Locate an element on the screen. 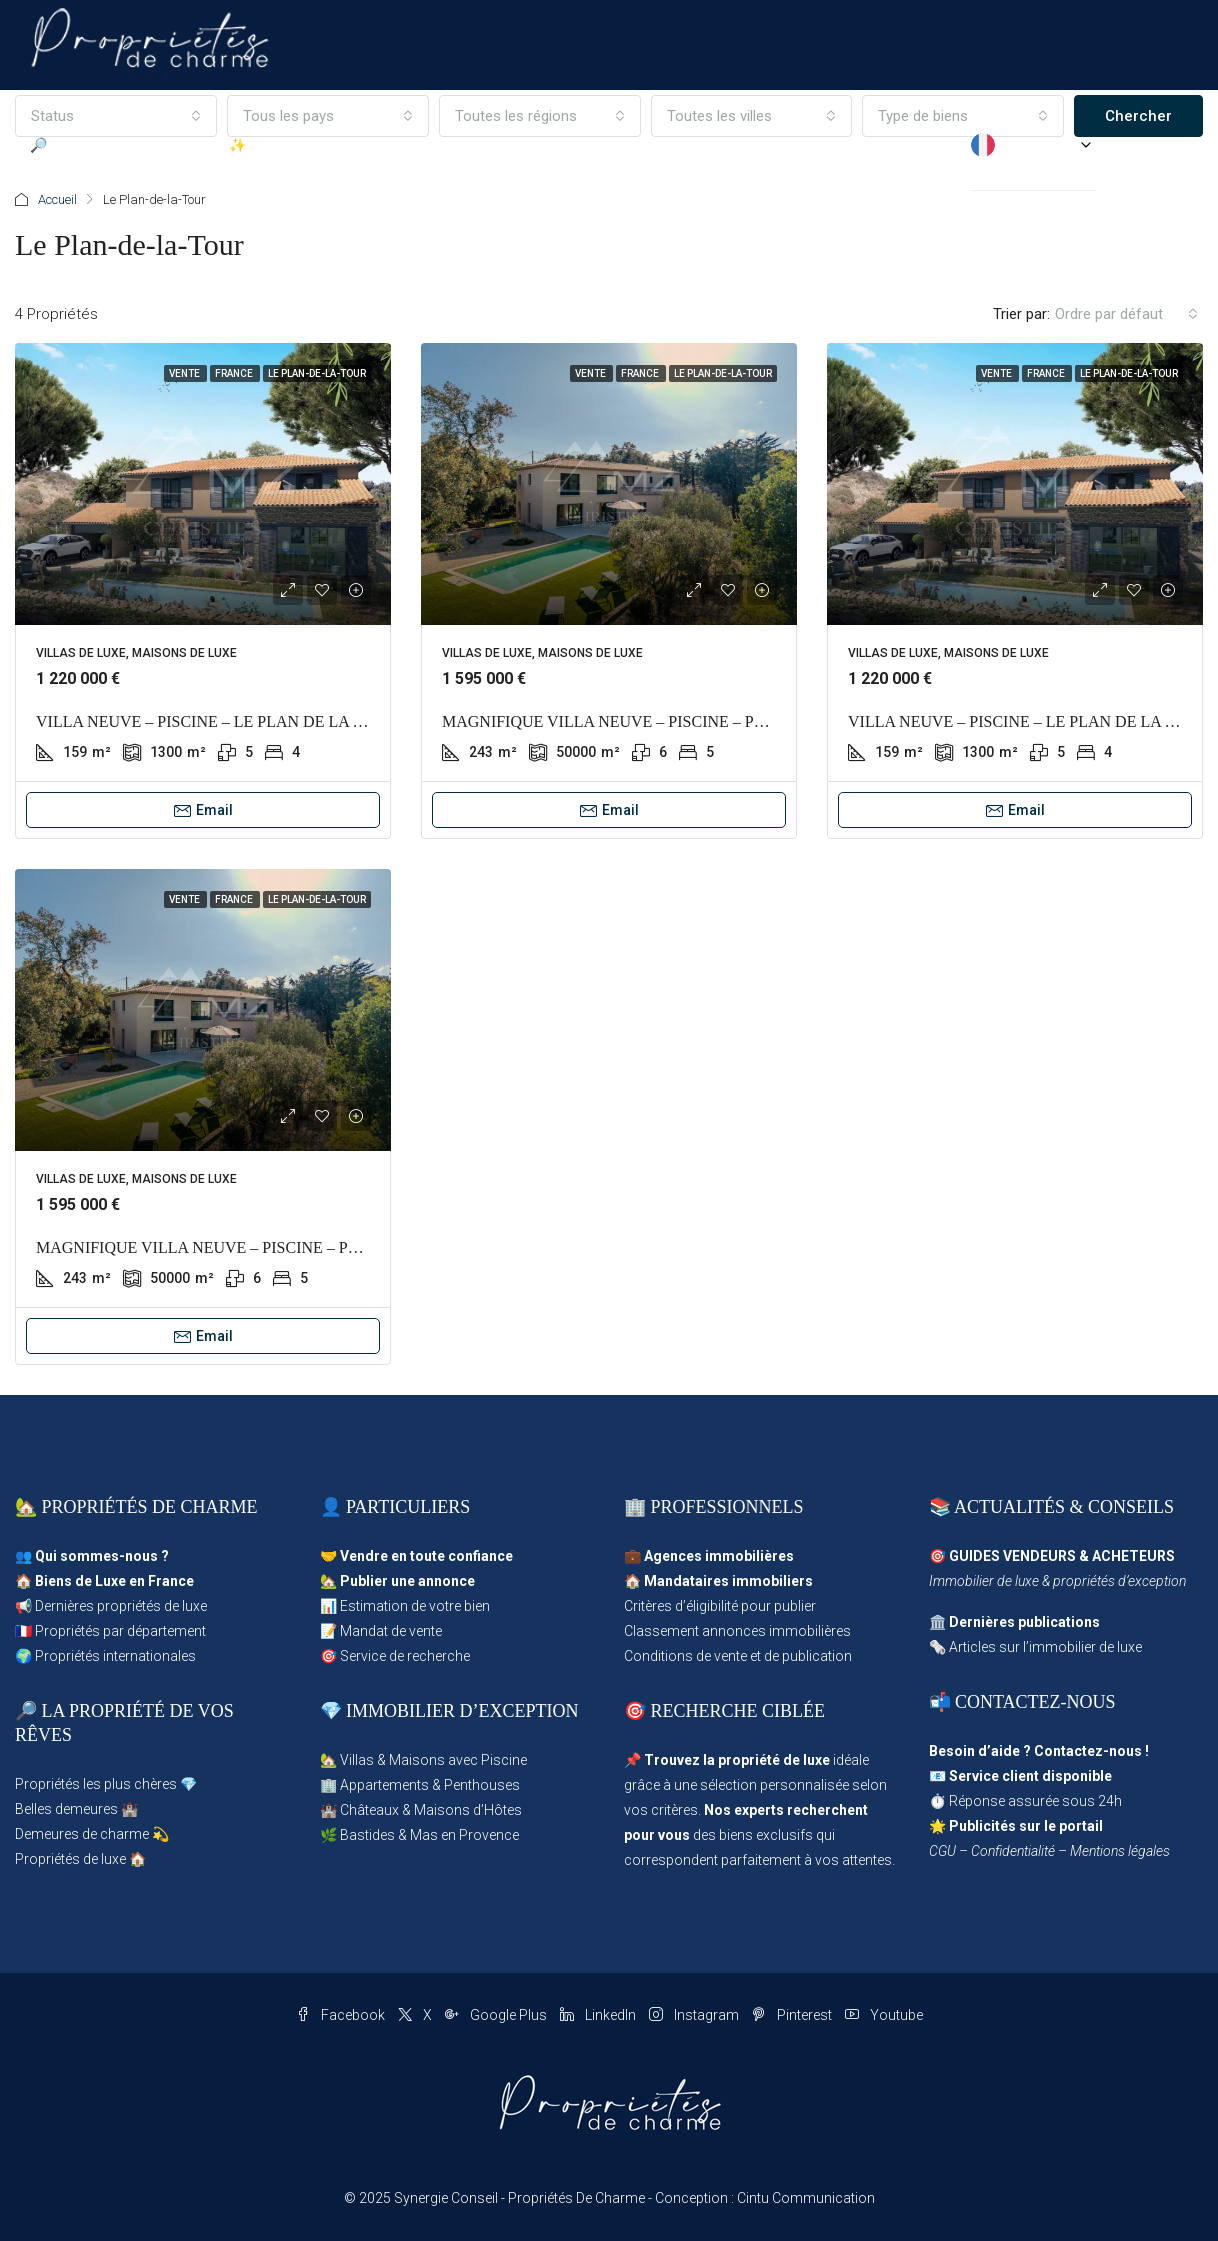  Propriétés d’Exception is located at coordinates (758, 145).